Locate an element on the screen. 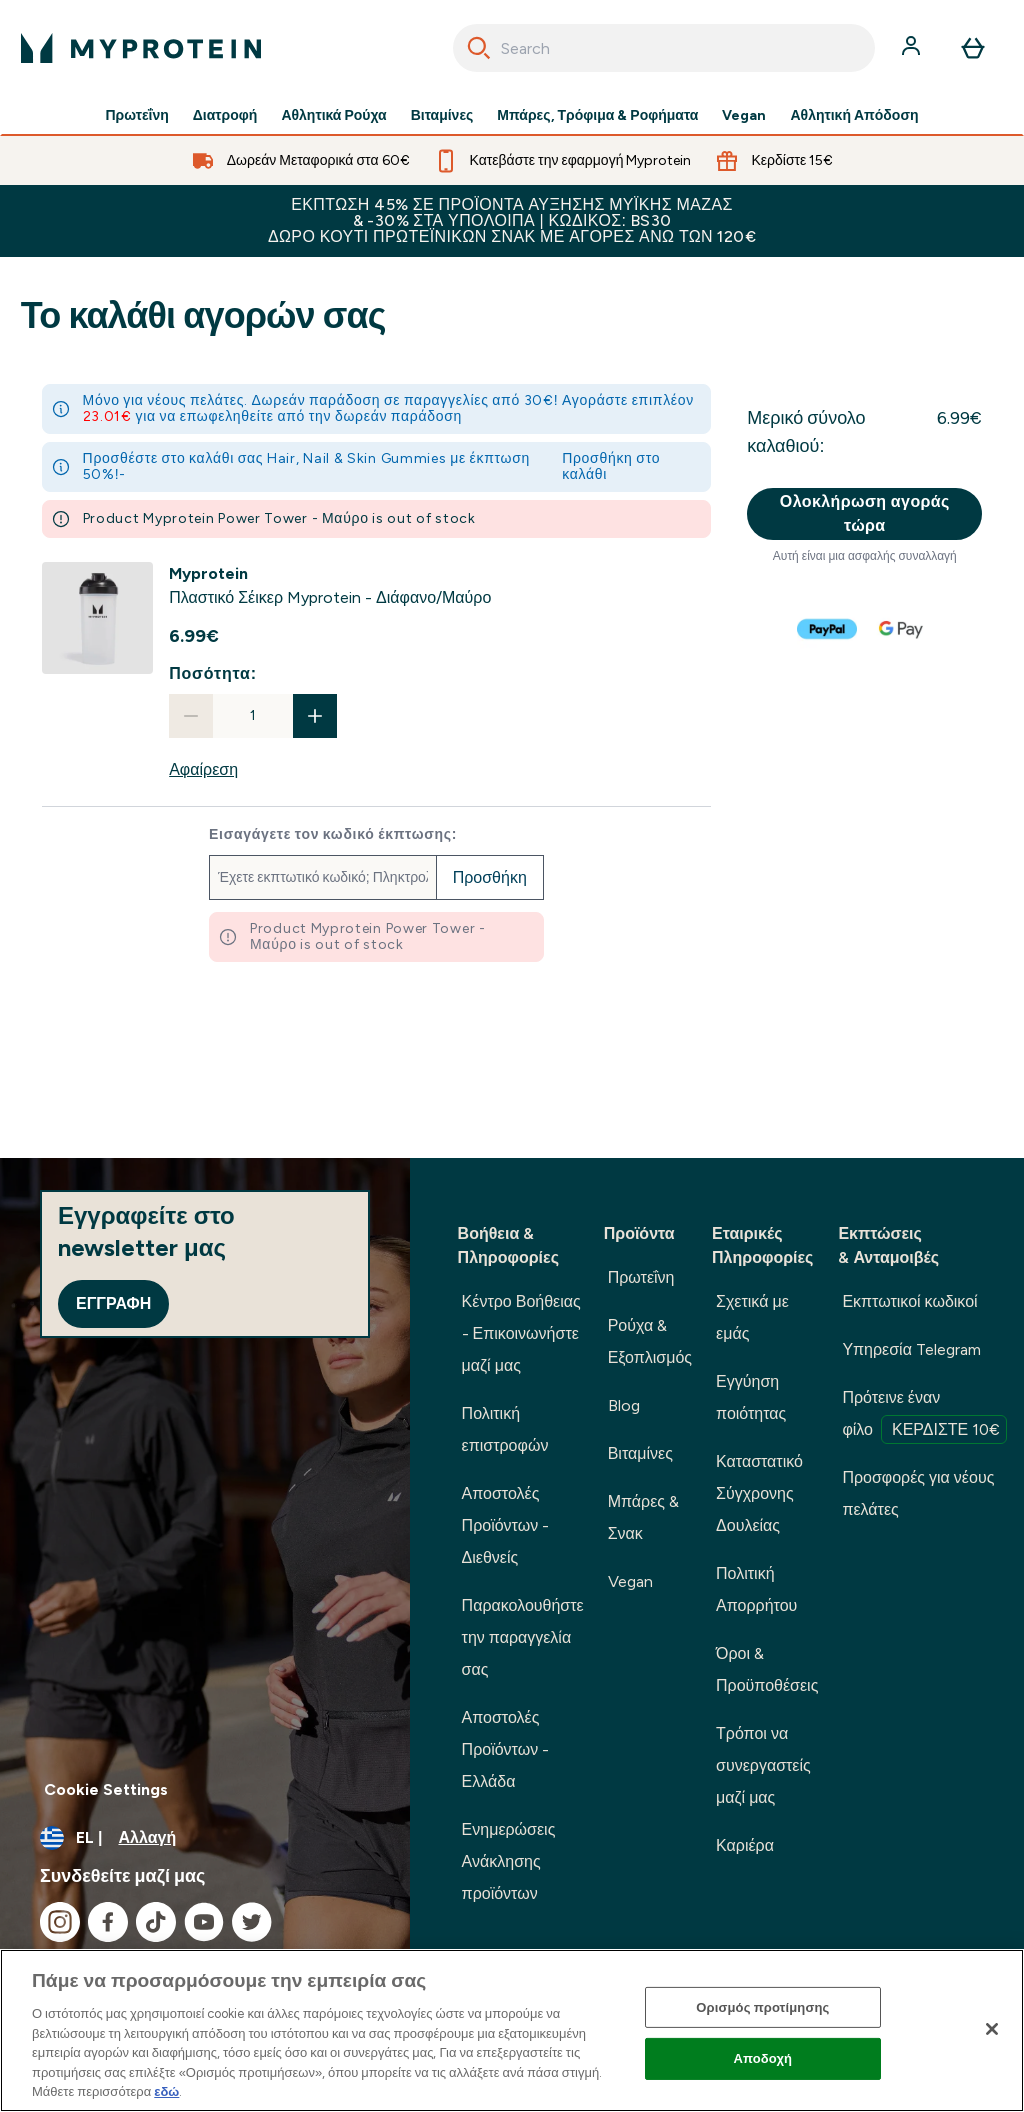 This screenshot has width=1024, height=2112. Vegan is located at coordinates (744, 116).